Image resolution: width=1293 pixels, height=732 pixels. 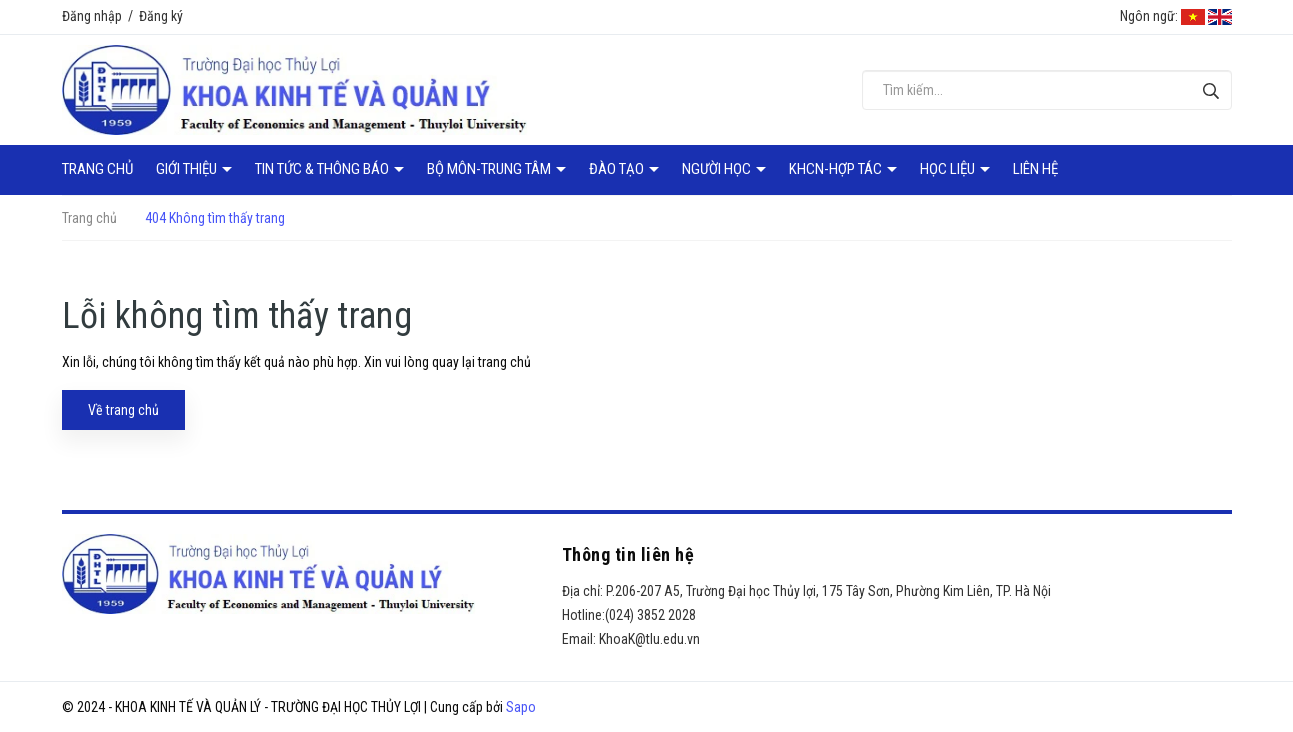 I want to click on Bộ môn-Trung tâm, so click(x=490, y=169).